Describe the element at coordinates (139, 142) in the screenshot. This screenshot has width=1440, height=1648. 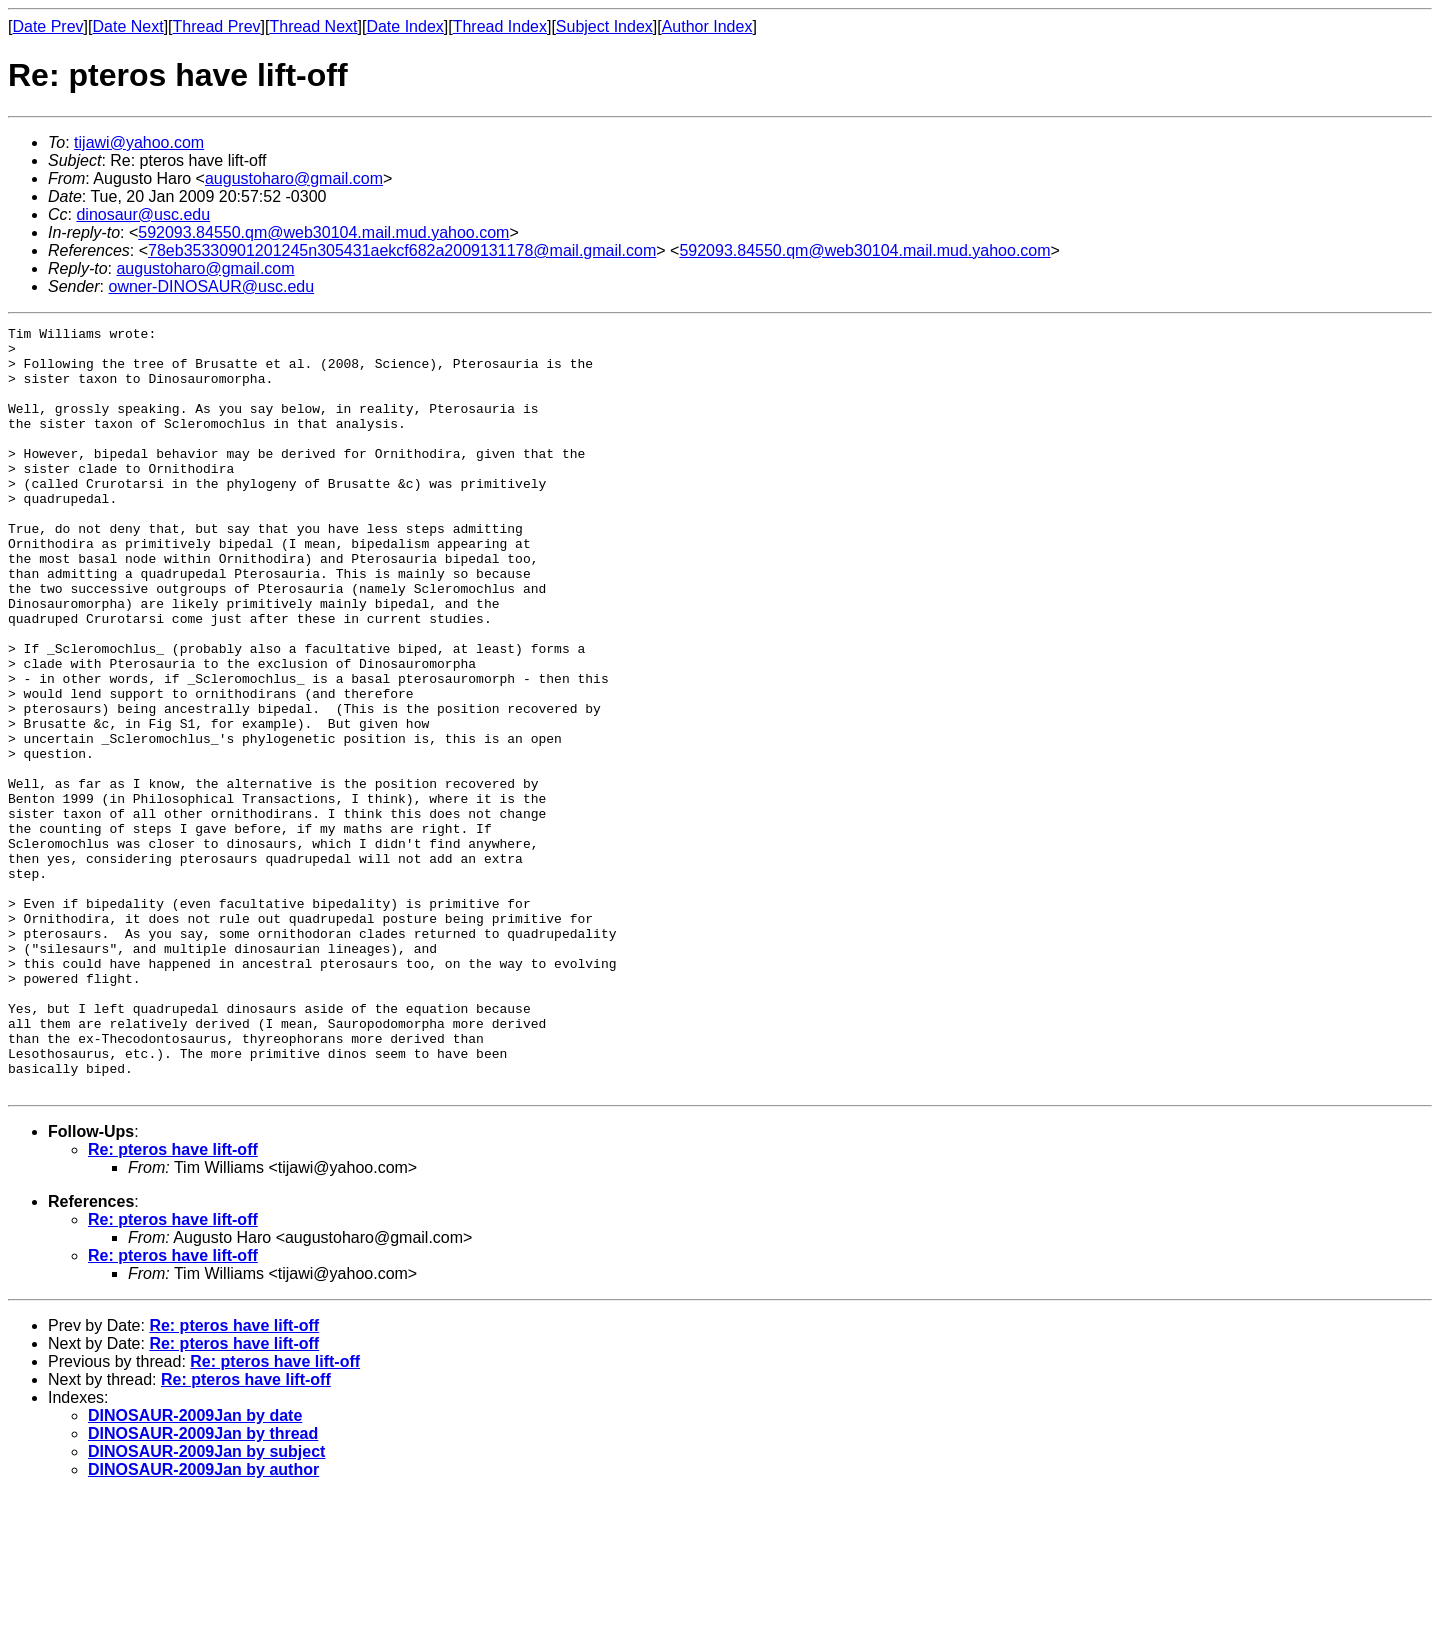
I see `tijawi@yahoo.com` at that location.